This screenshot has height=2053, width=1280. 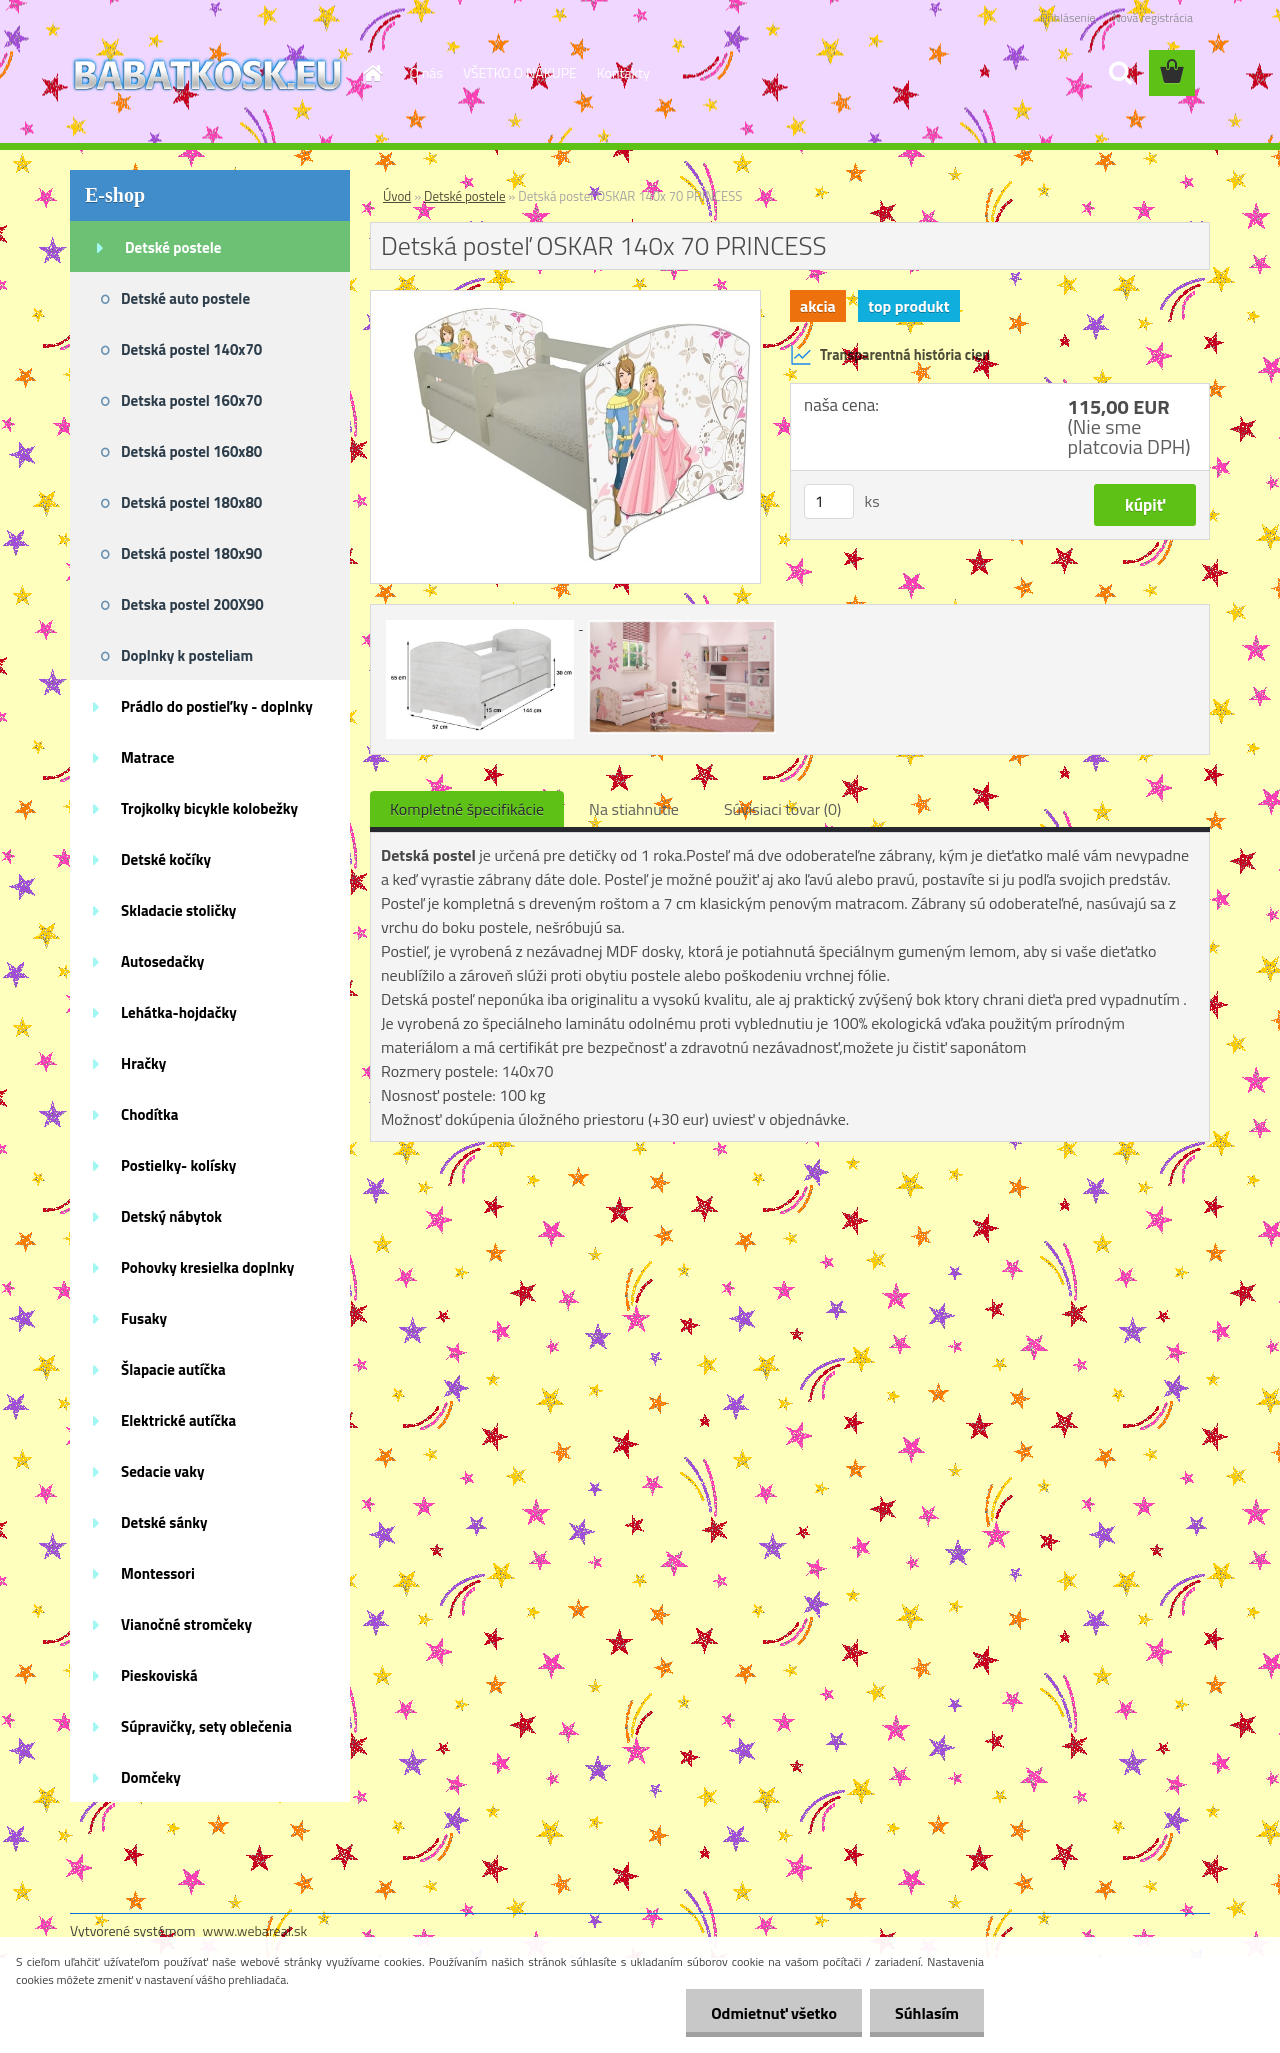 What do you see at coordinates (158, 1573) in the screenshot?
I see `Montessori` at bounding box center [158, 1573].